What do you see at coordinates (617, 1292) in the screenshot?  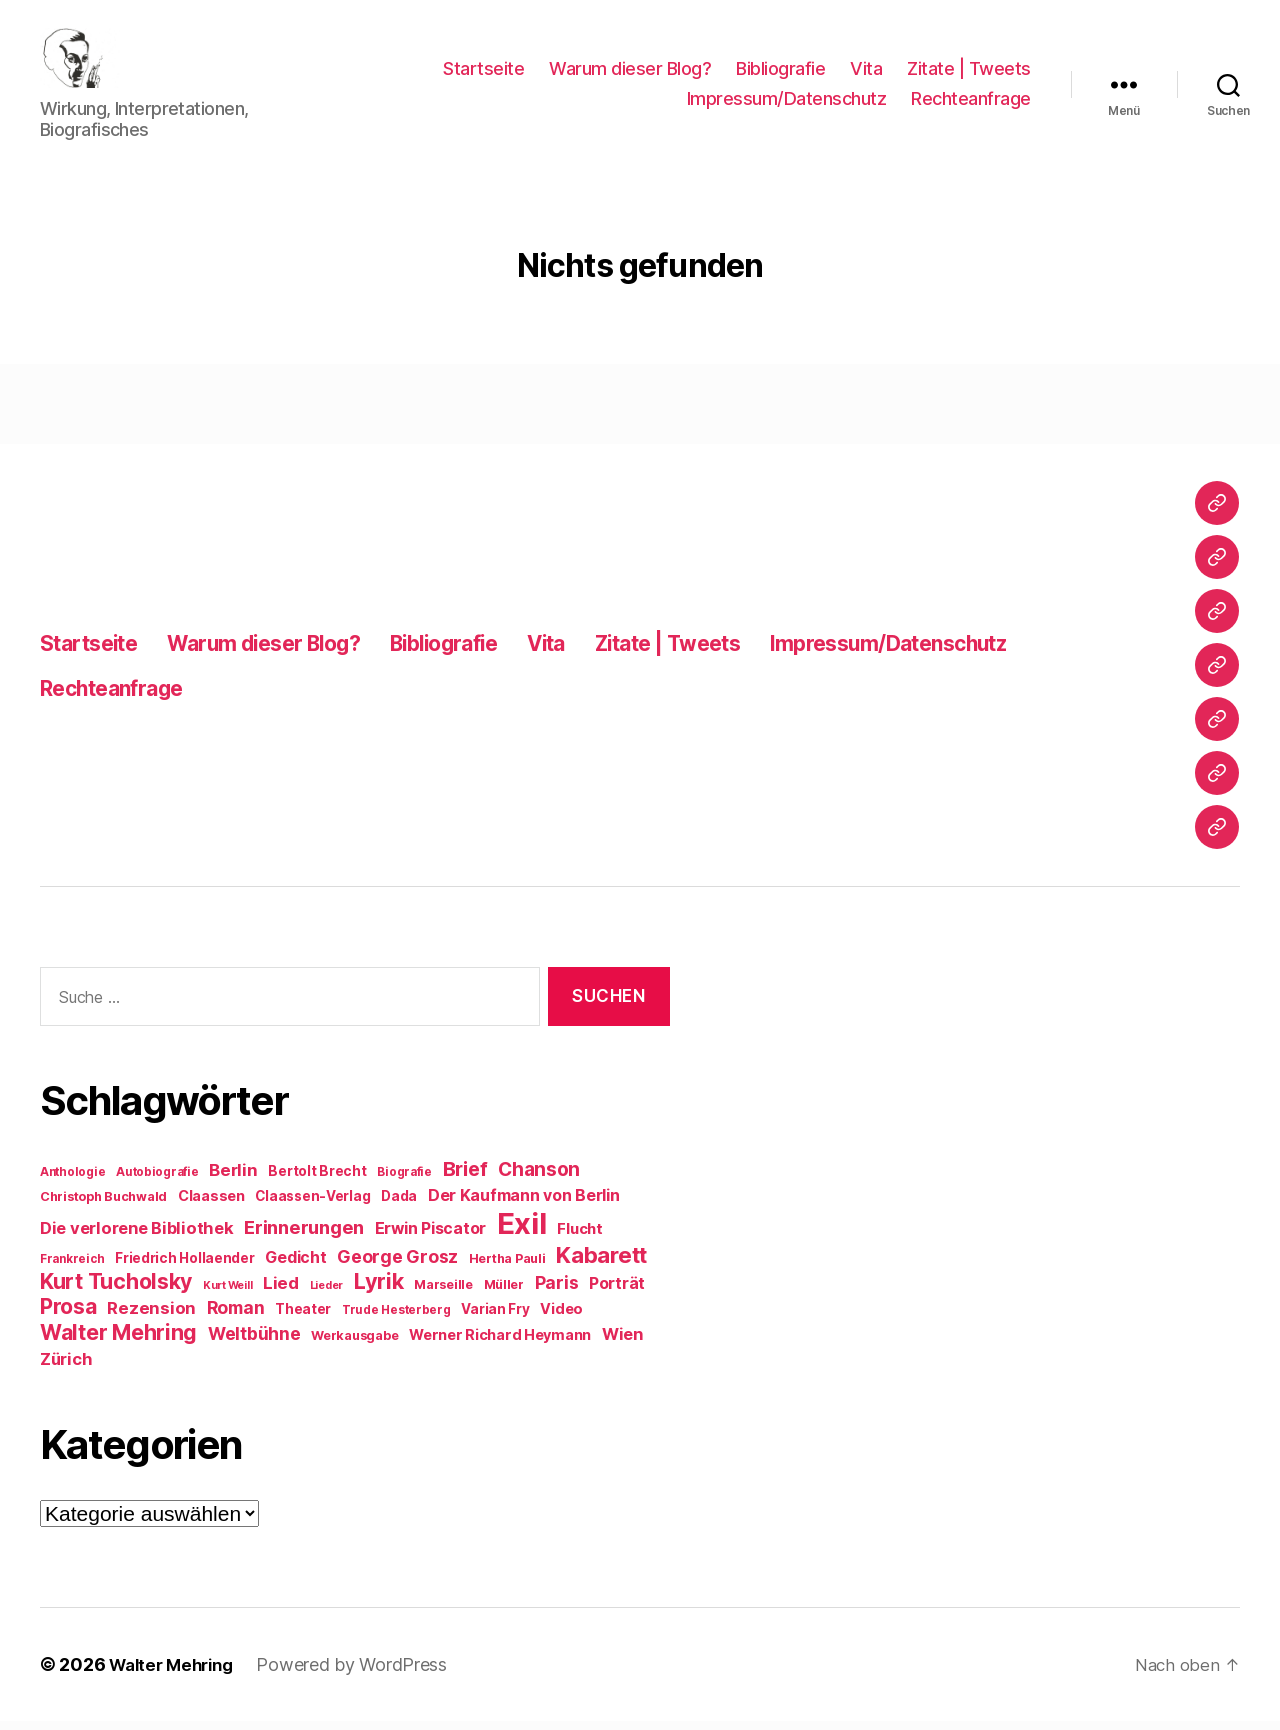 I see `Porträt [Porträt (13 Einträge)]` at bounding box center [617, 1292].